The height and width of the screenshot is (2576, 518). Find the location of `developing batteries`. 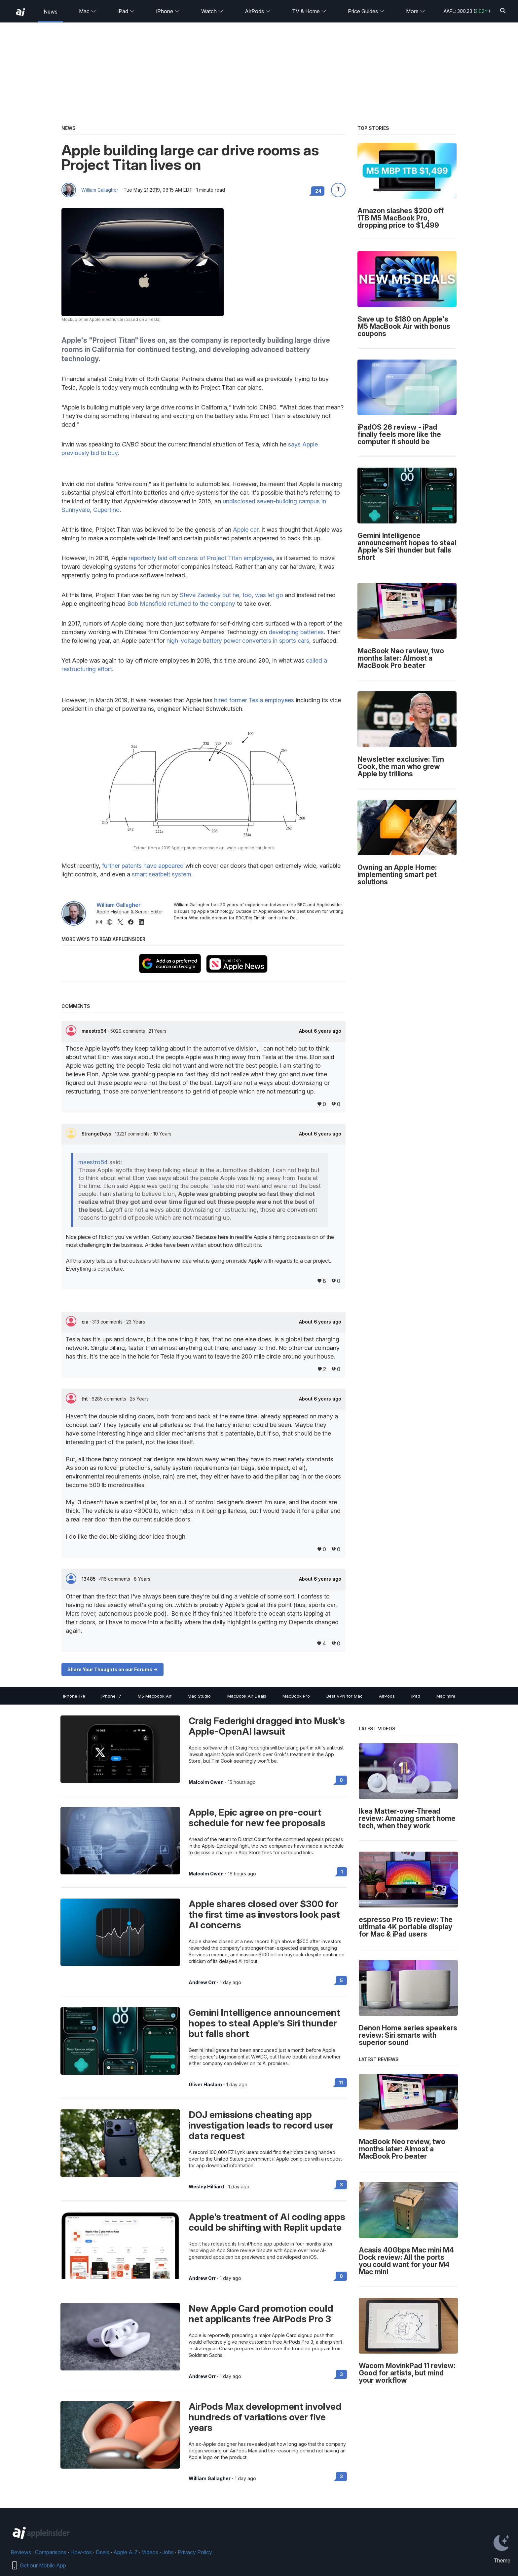

developing batteries is located at coordinates (296, 632).